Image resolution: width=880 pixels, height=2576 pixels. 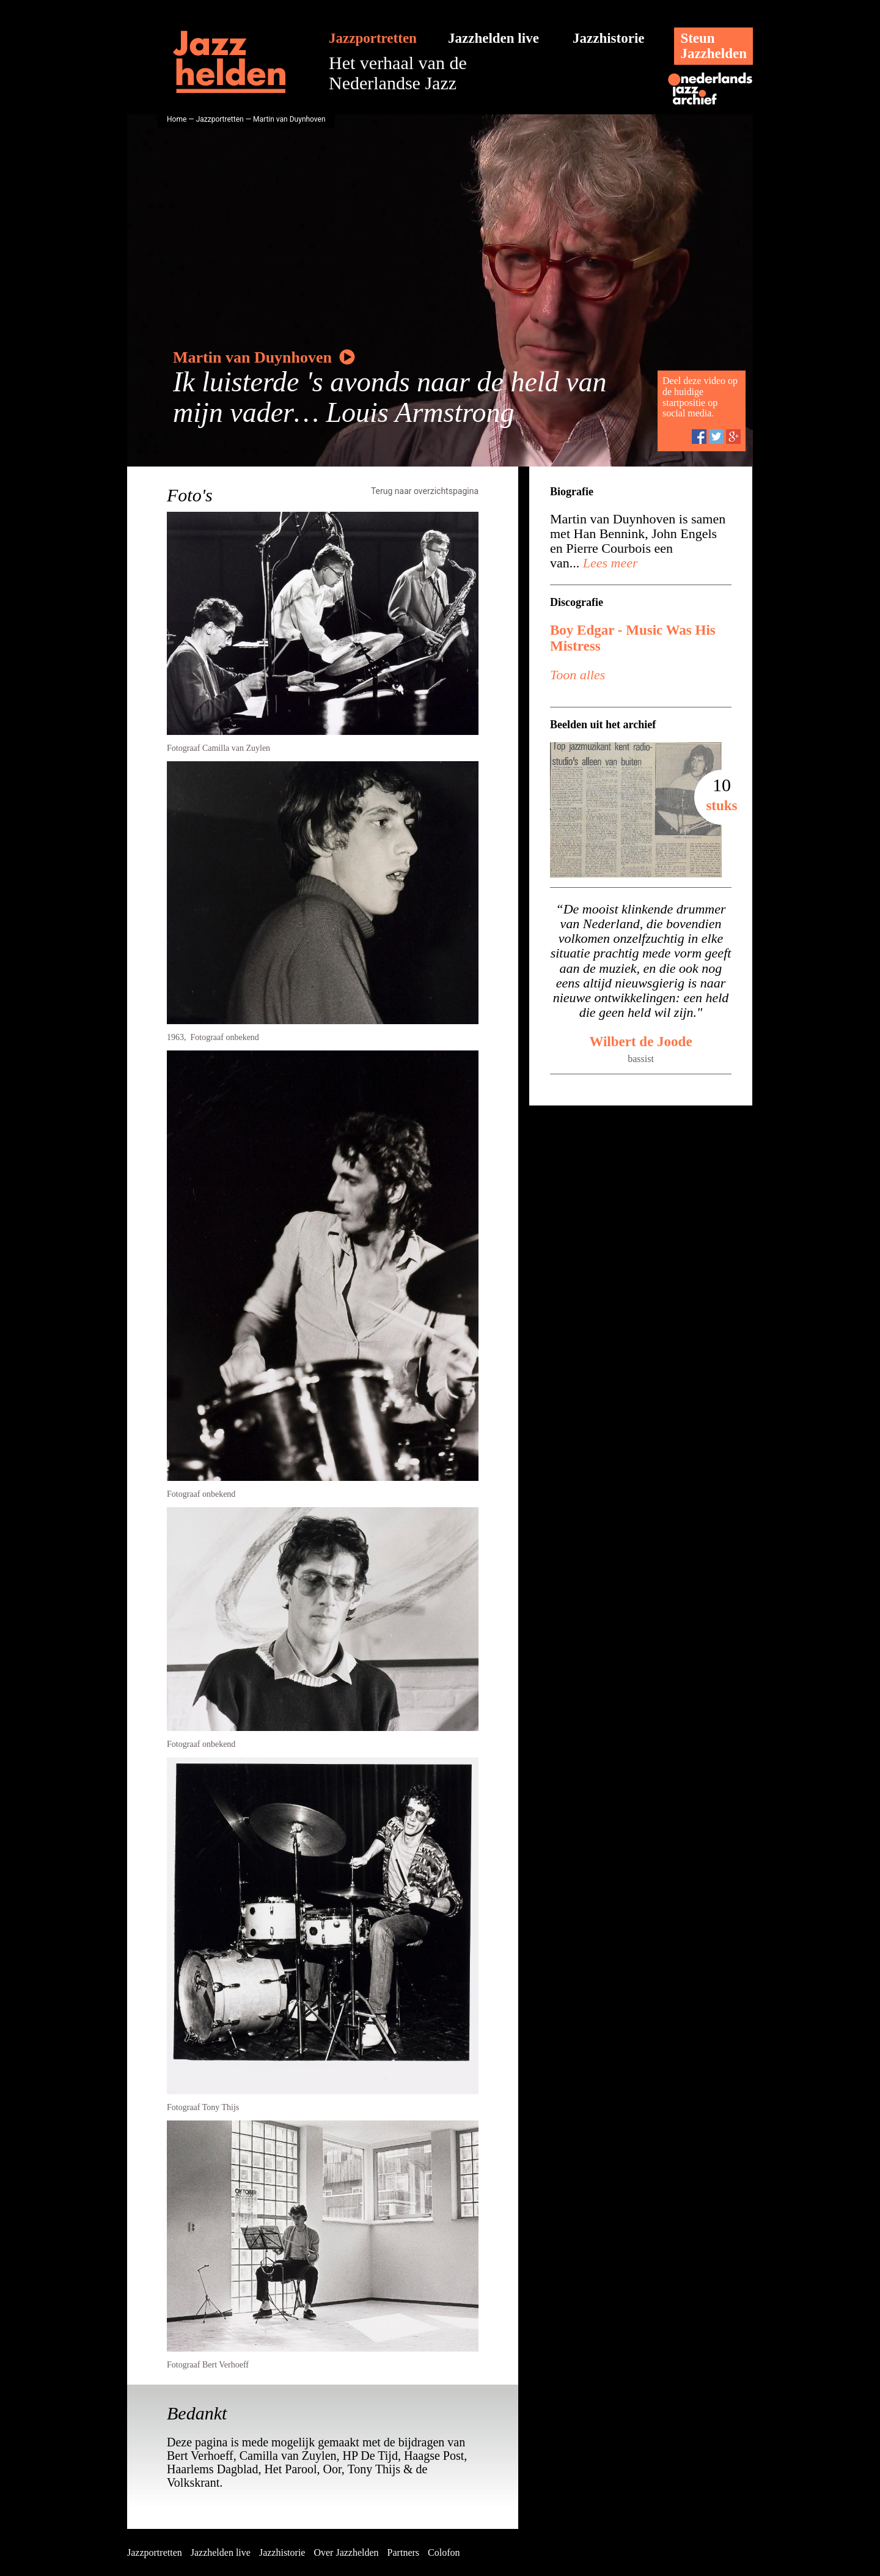 I want to click on Over Jazzhelden, so click(x=346, y=2552).